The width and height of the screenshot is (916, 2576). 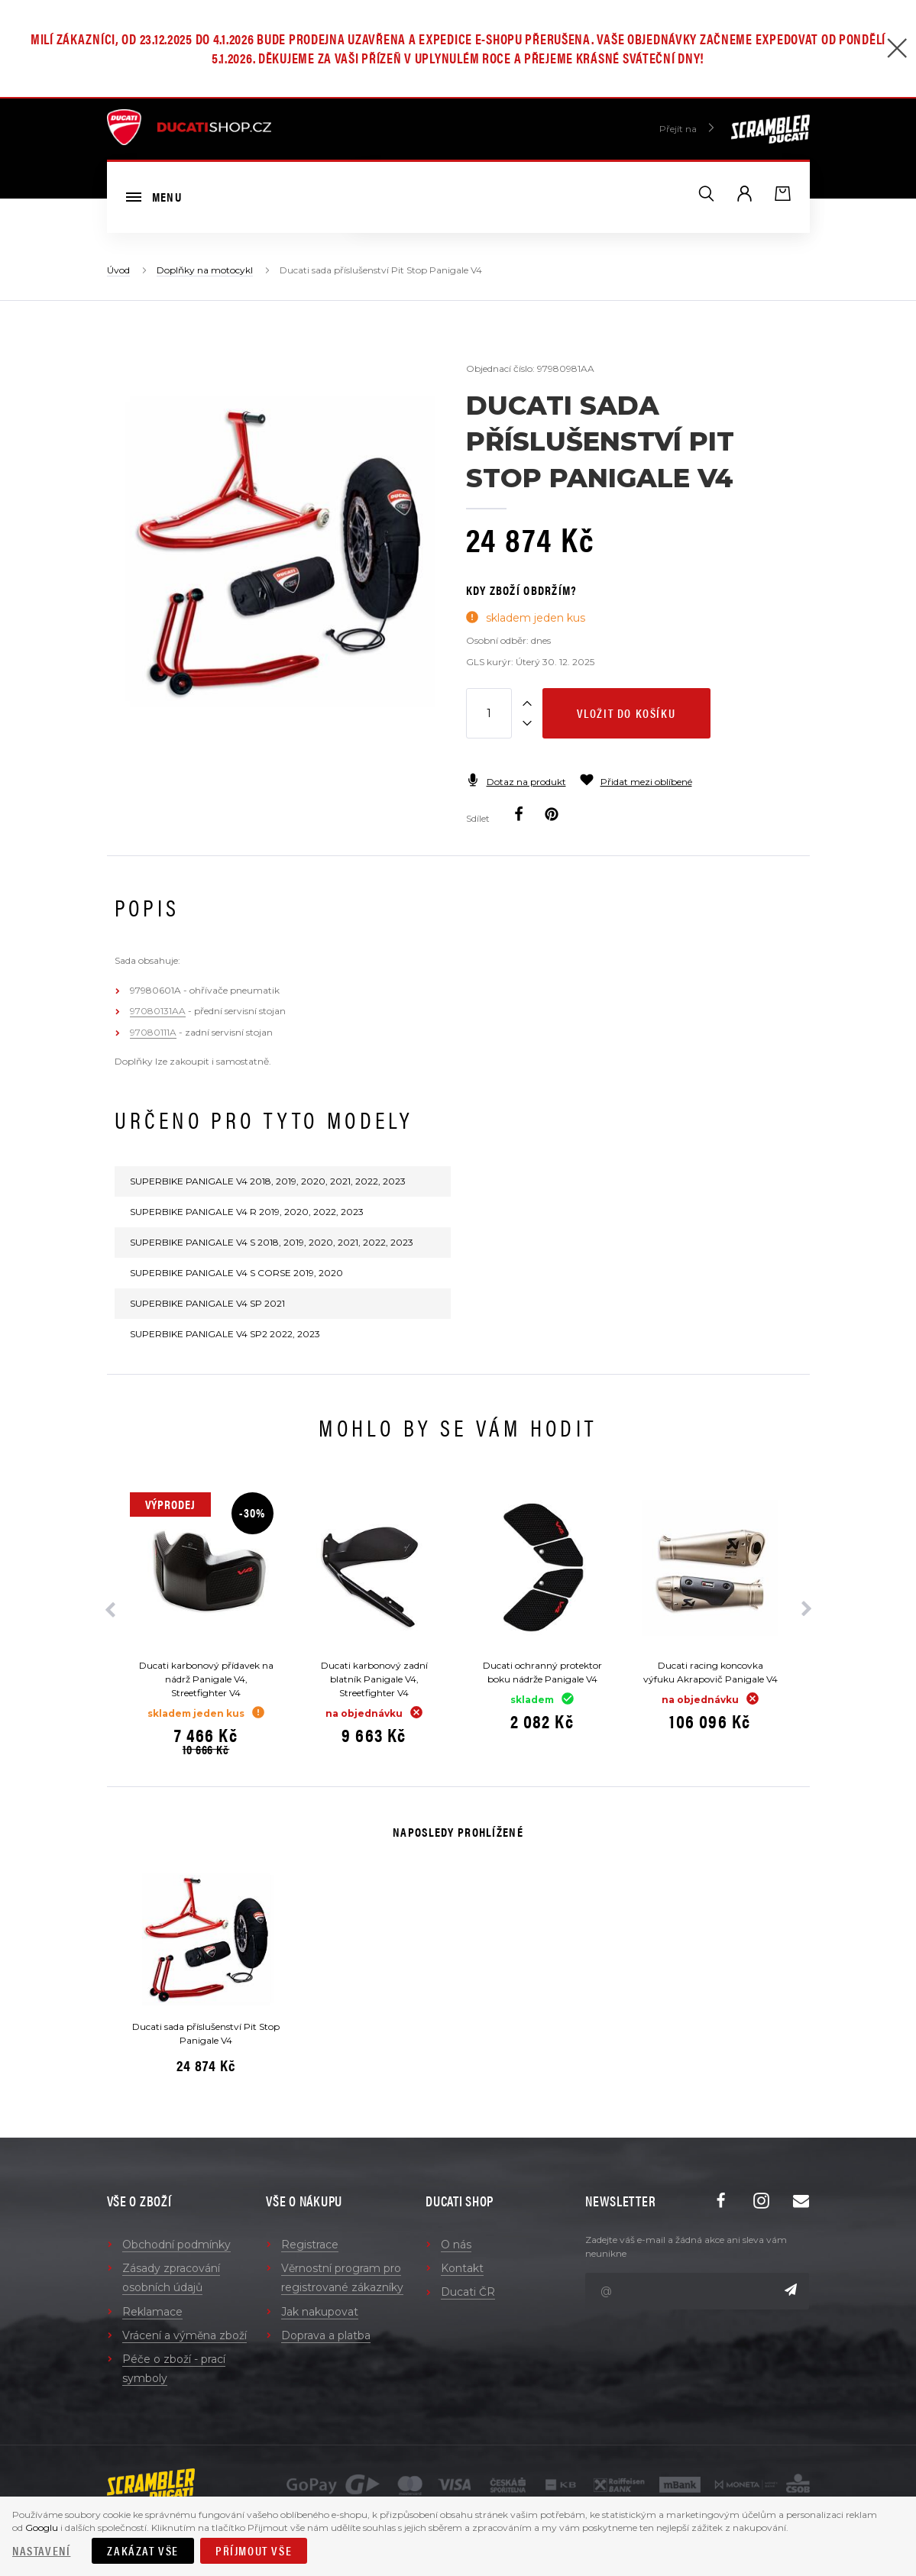 I want to click on 97080111A, so click(x=153, y=1032).